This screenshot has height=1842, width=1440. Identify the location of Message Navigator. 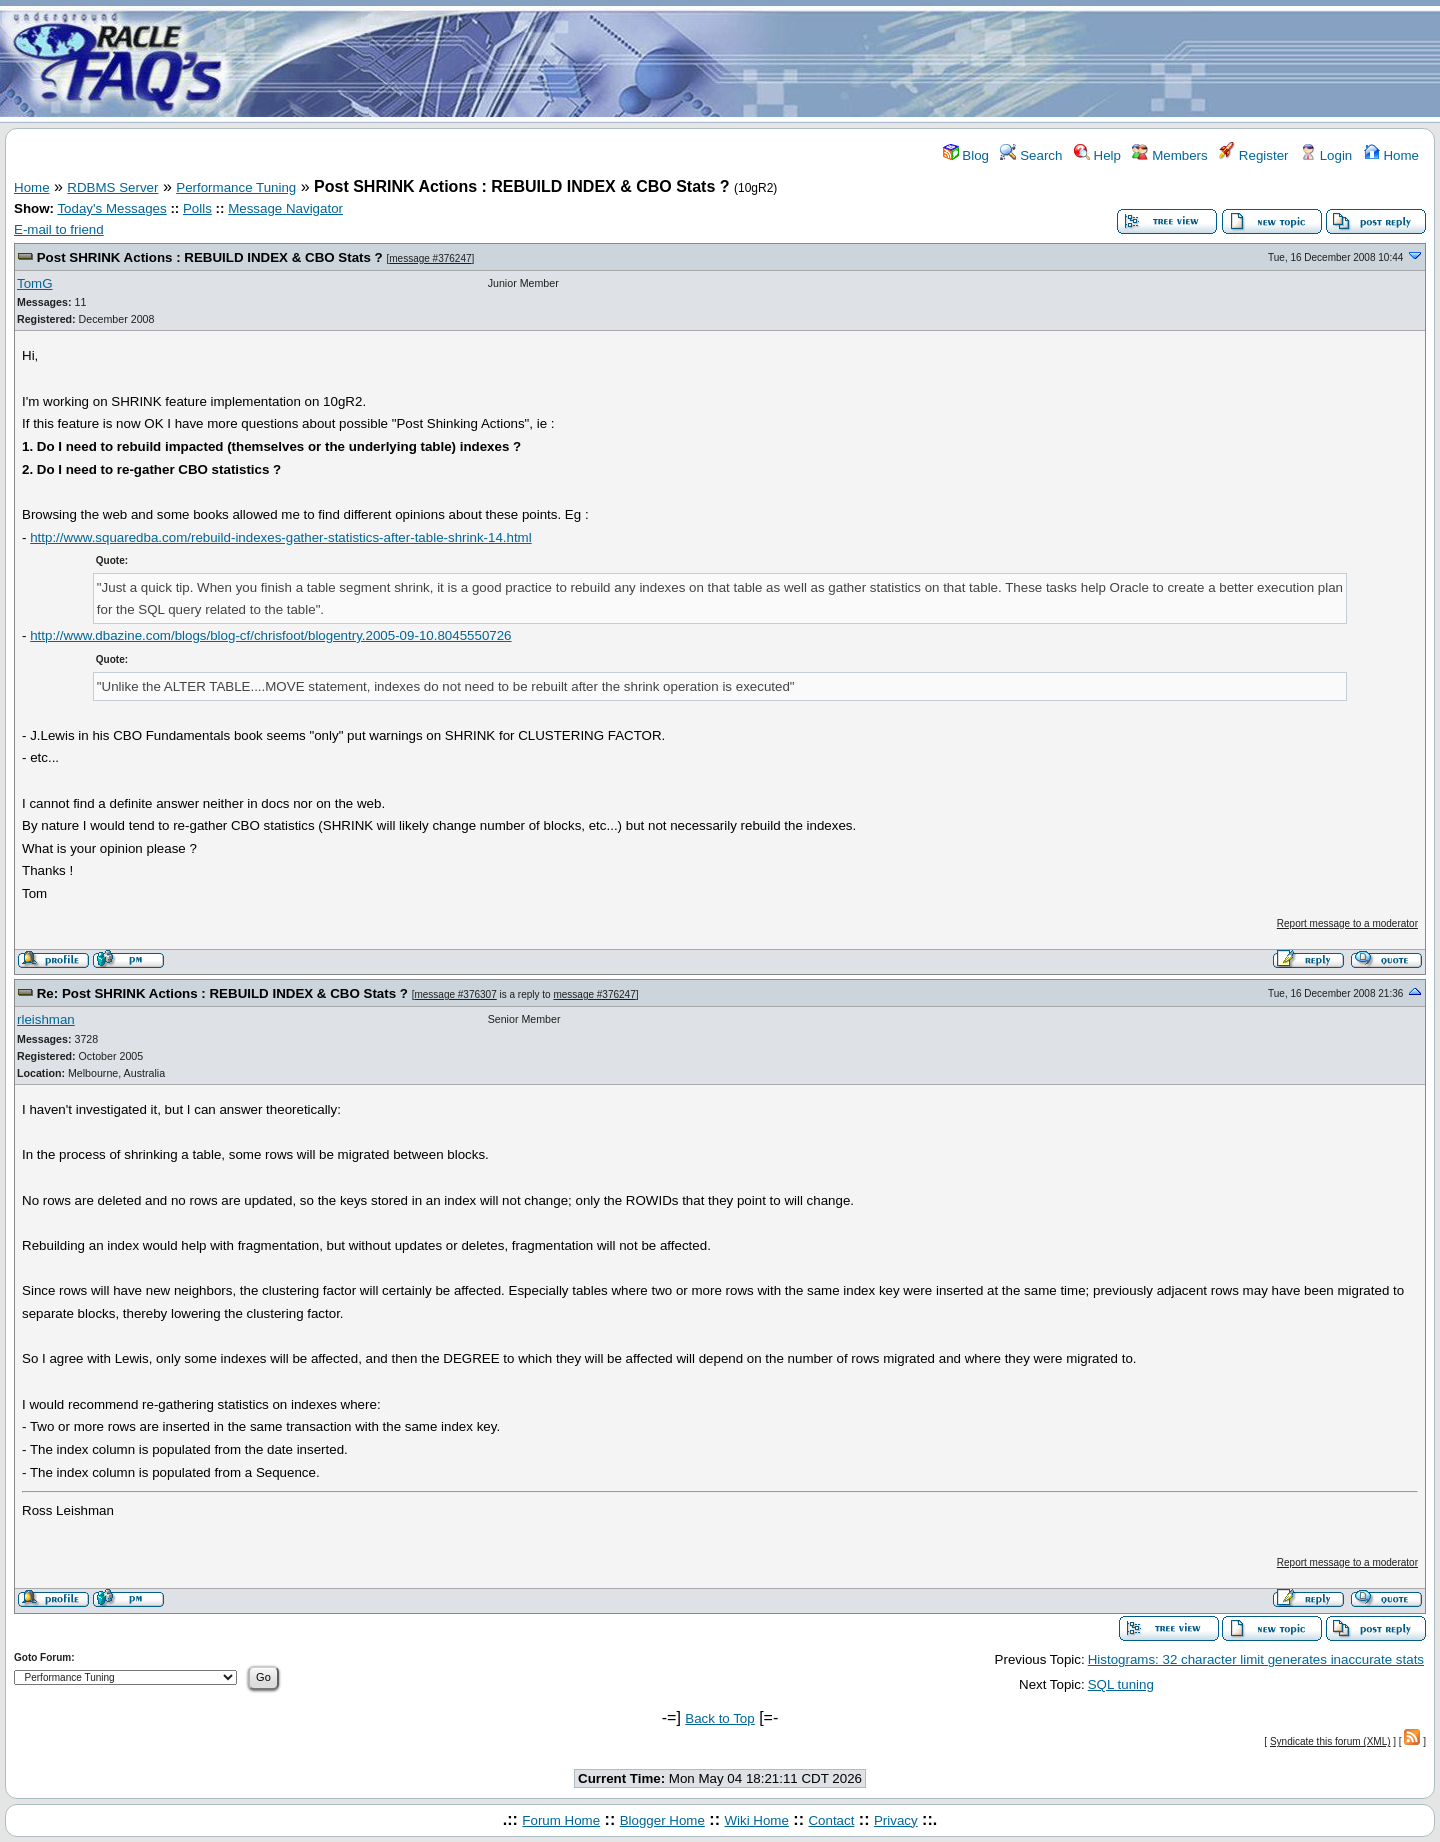
(285, 208).